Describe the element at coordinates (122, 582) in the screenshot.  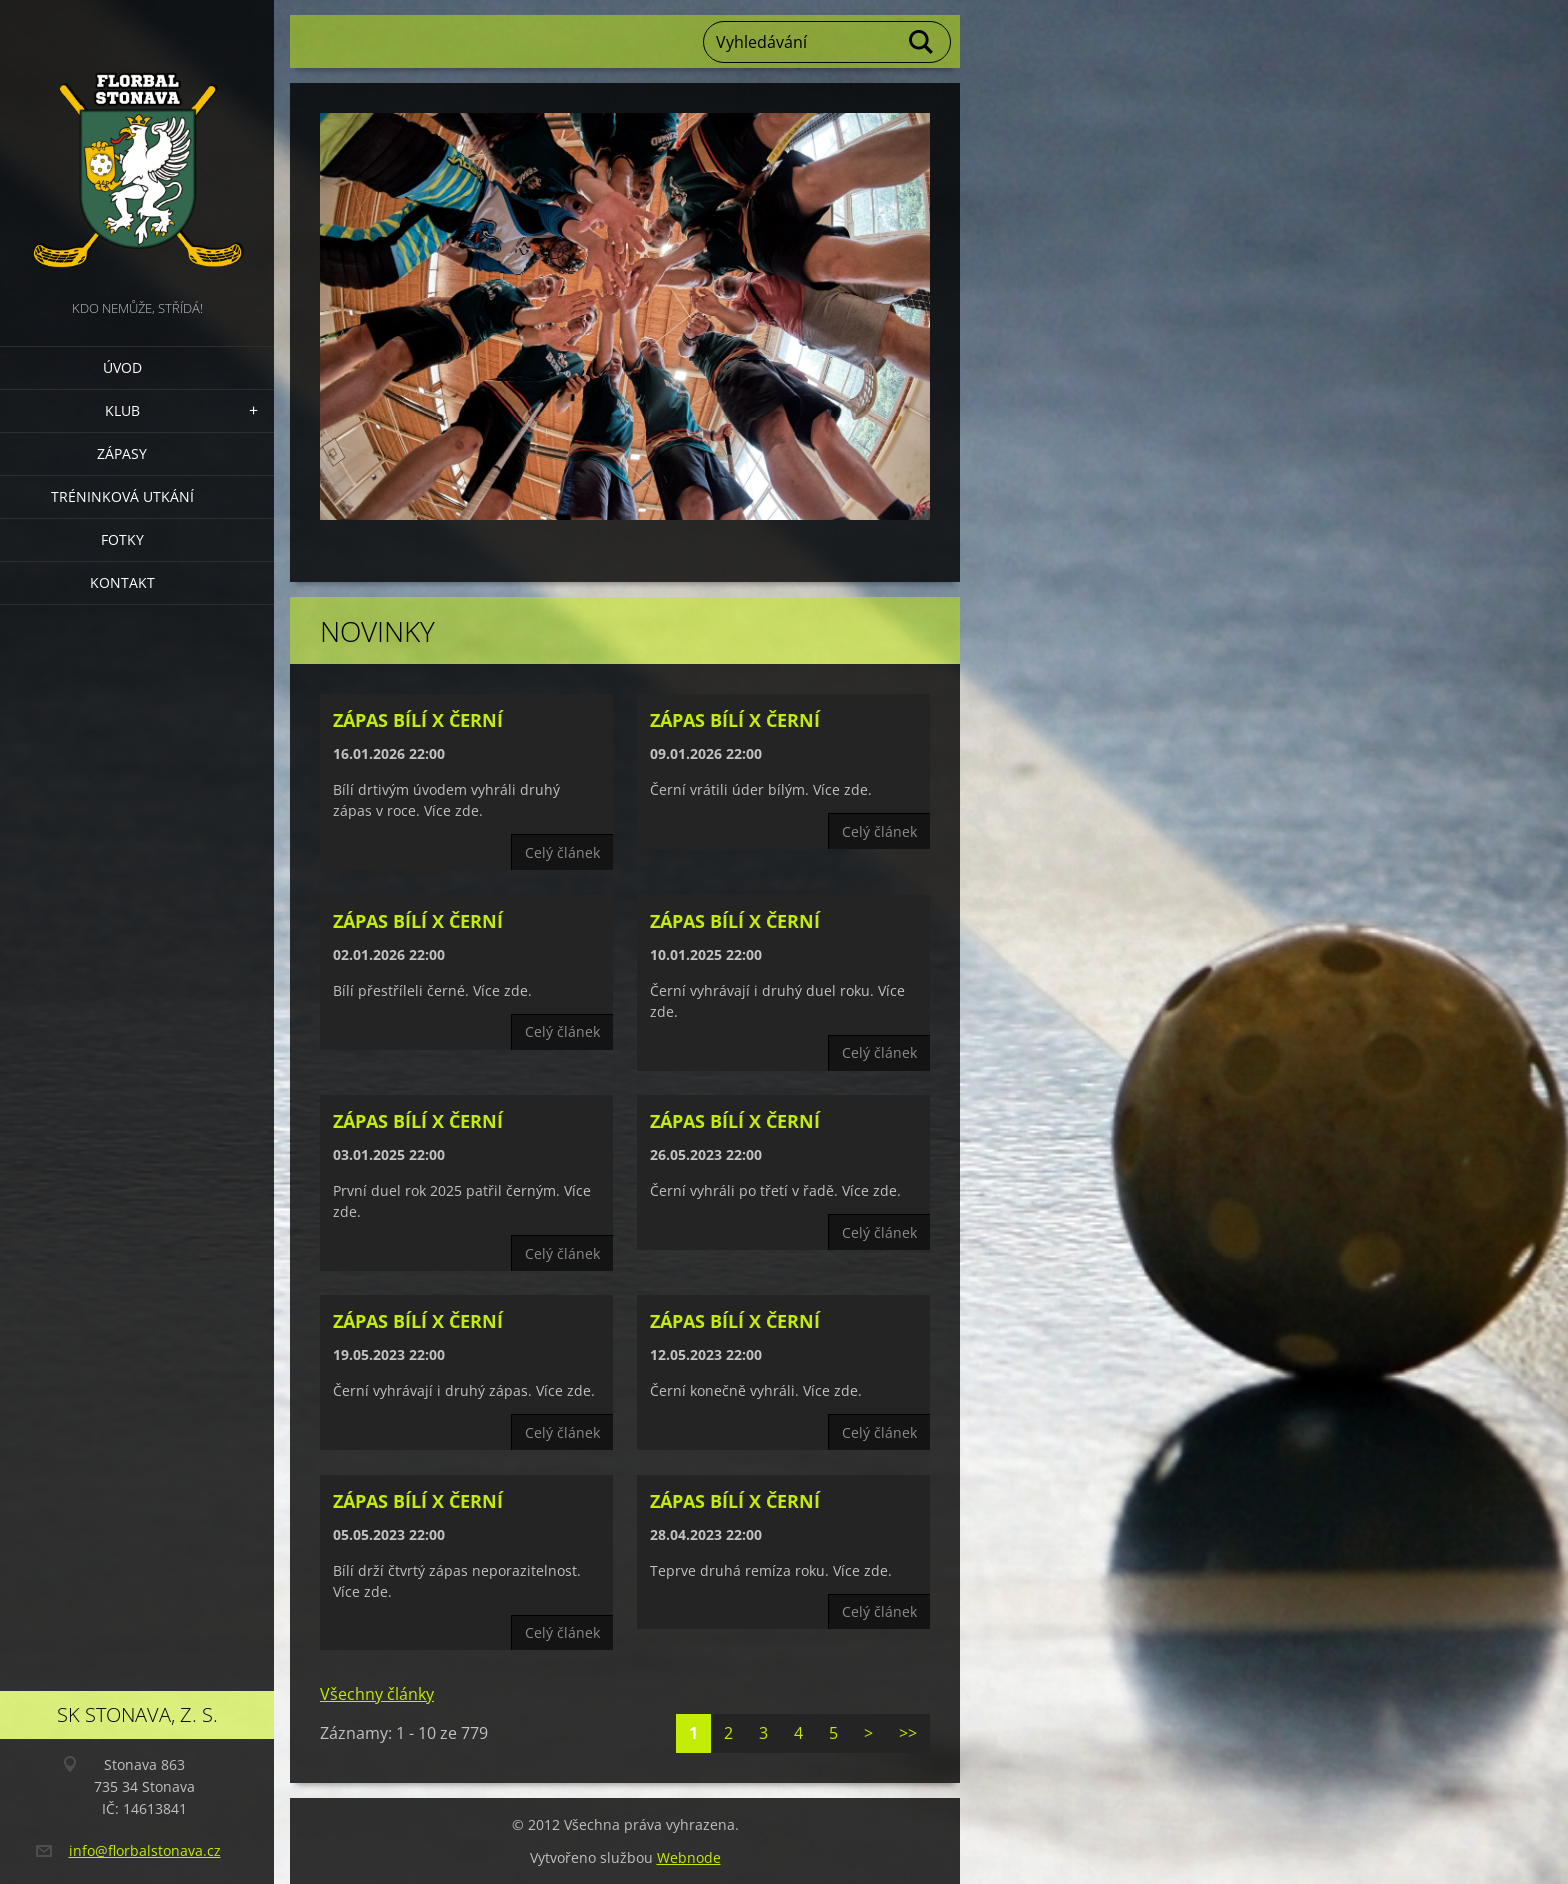
I see `Kontakt` at that location.